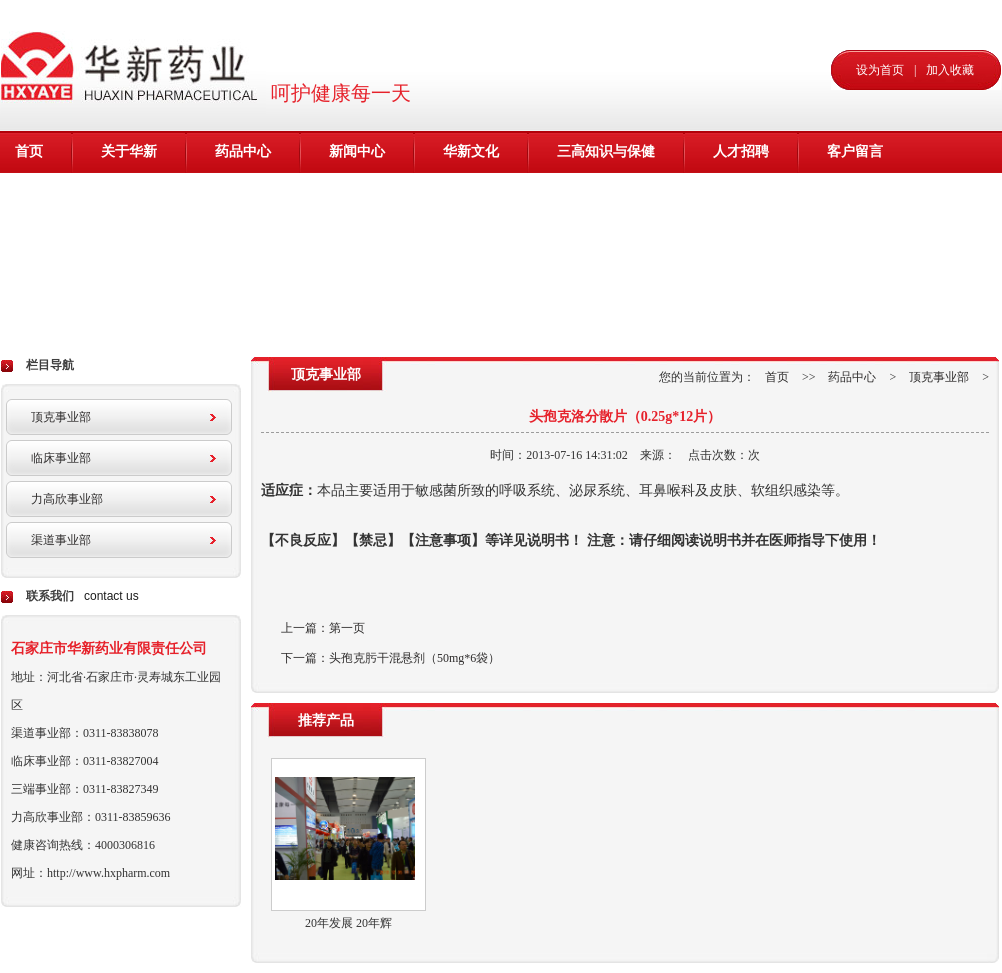 The height and width of the screenshot is (973, 1002). What do you see at coordinates (855, 151) in the screenshot?
I see `客户留言` at bounding box center [855, 151].